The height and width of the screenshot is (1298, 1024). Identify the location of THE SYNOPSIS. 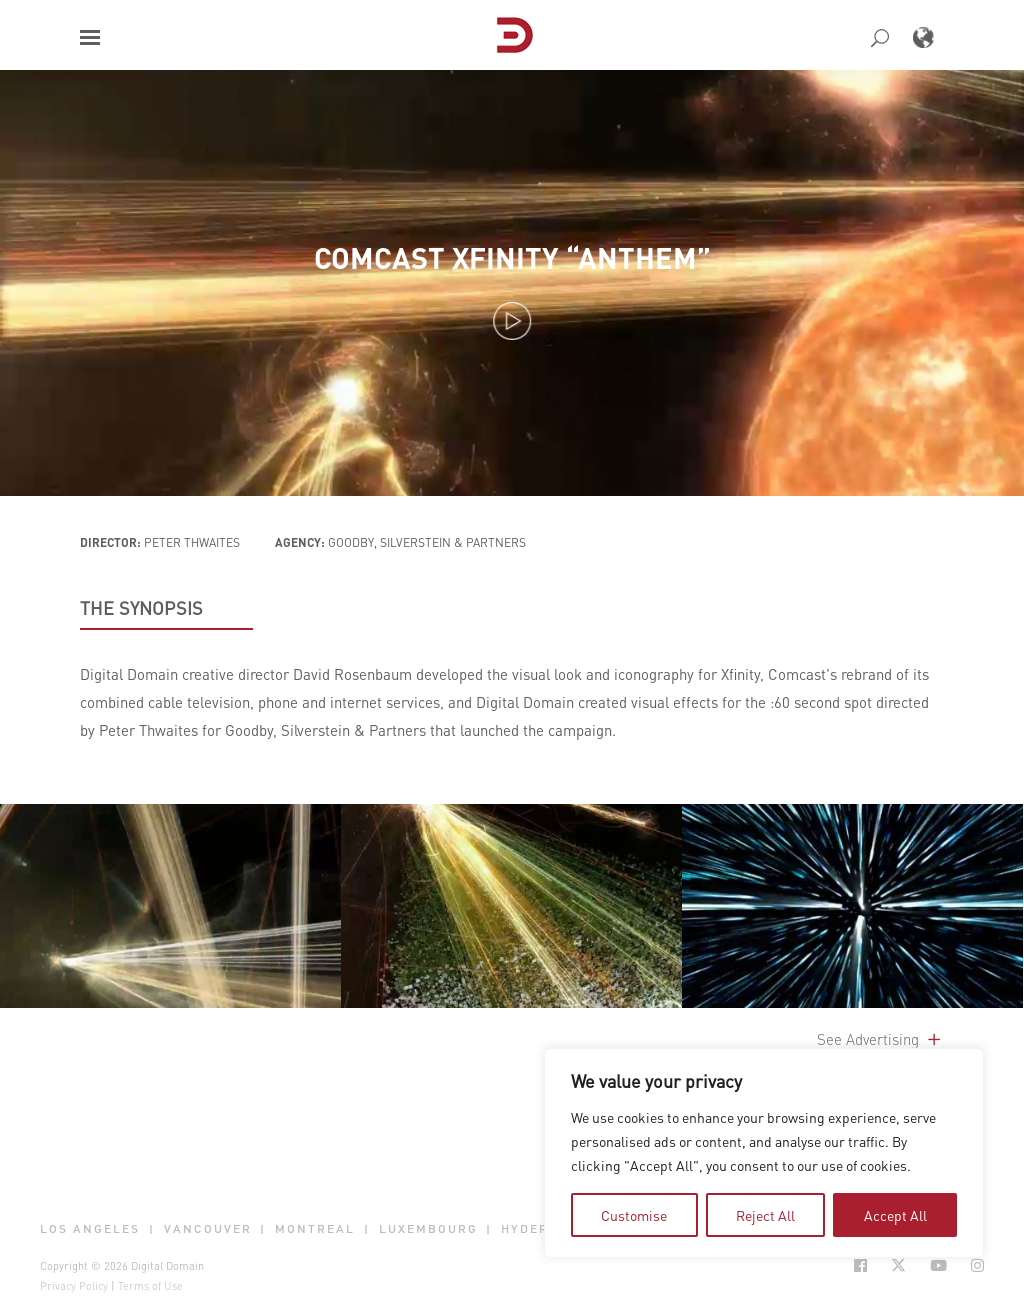
(141, 608).